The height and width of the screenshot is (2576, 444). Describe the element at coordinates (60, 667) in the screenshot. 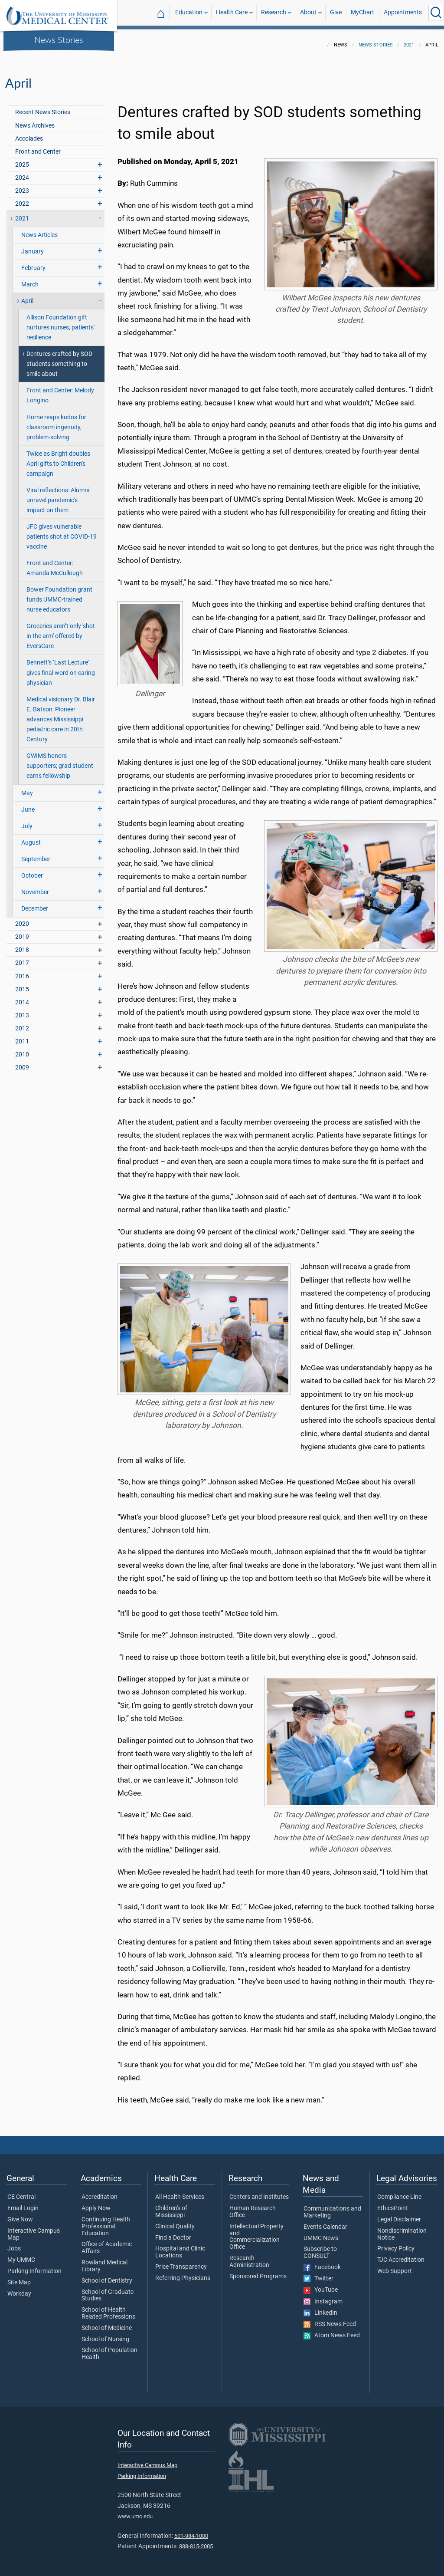

I see `Bennett’s ‘Last Lecture’ gives final word on caring physician` at that location.